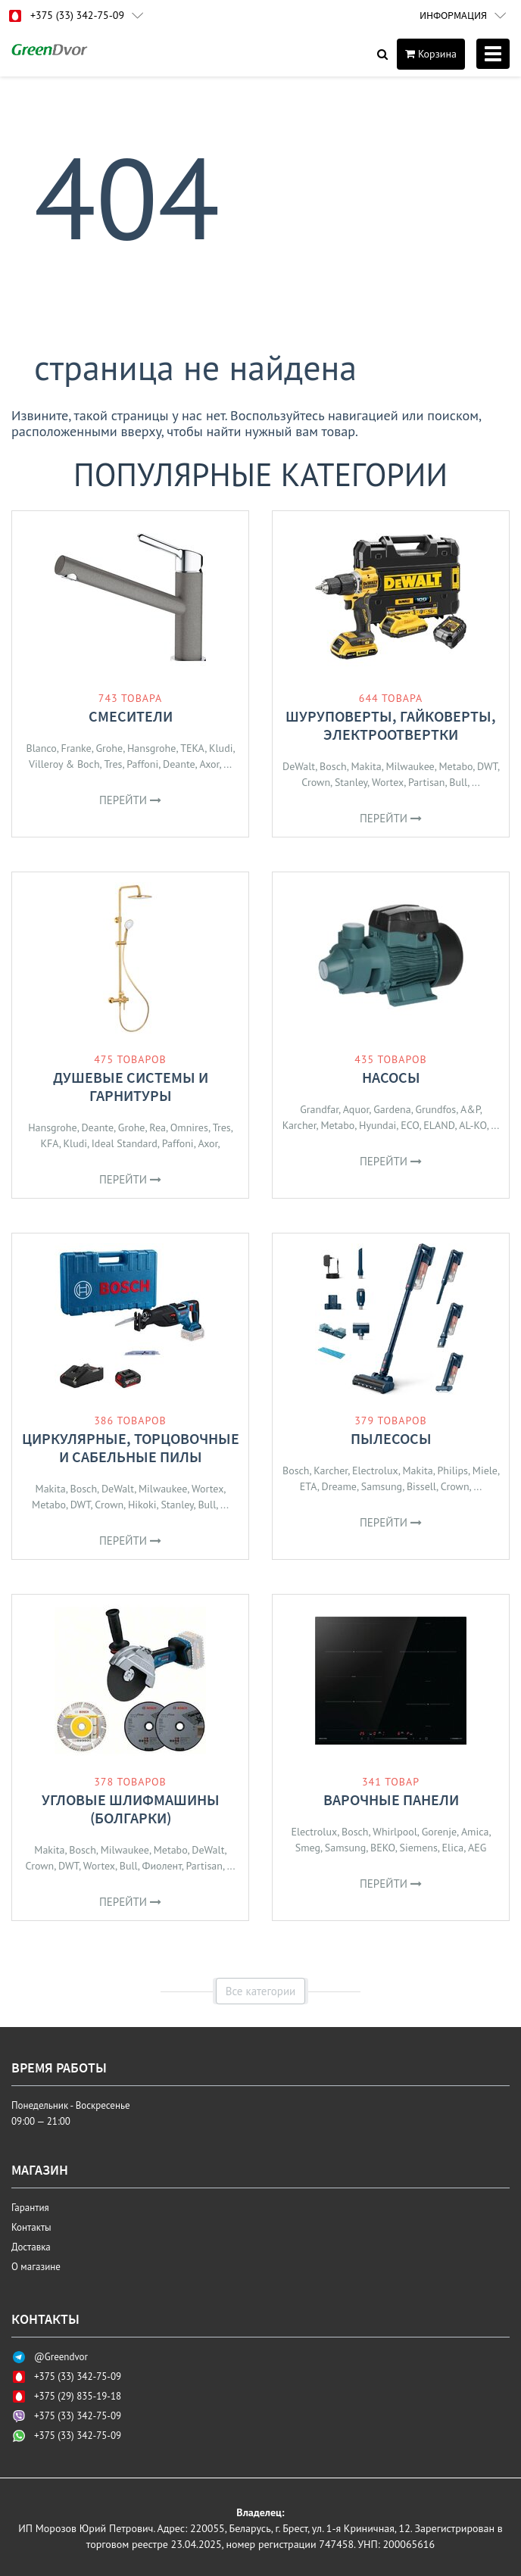 The image size is (521, 2576). I want to click on Угловые шлифмашины (болгарки), so click(131, 1808).